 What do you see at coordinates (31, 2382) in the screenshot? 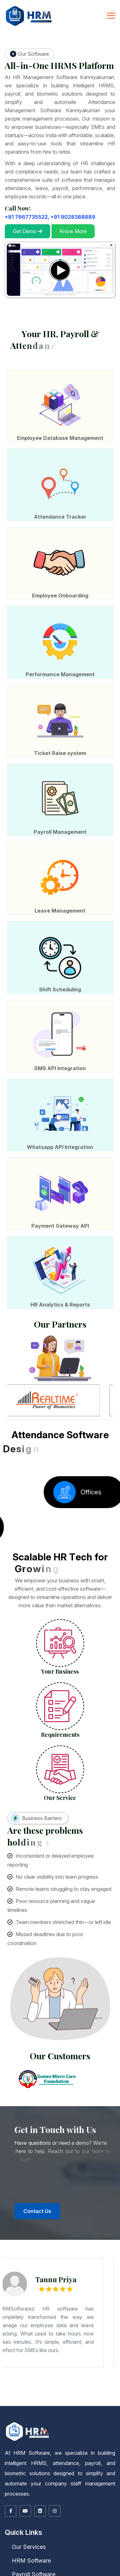
I see `Valsad` at bounding box center [31, 2382].